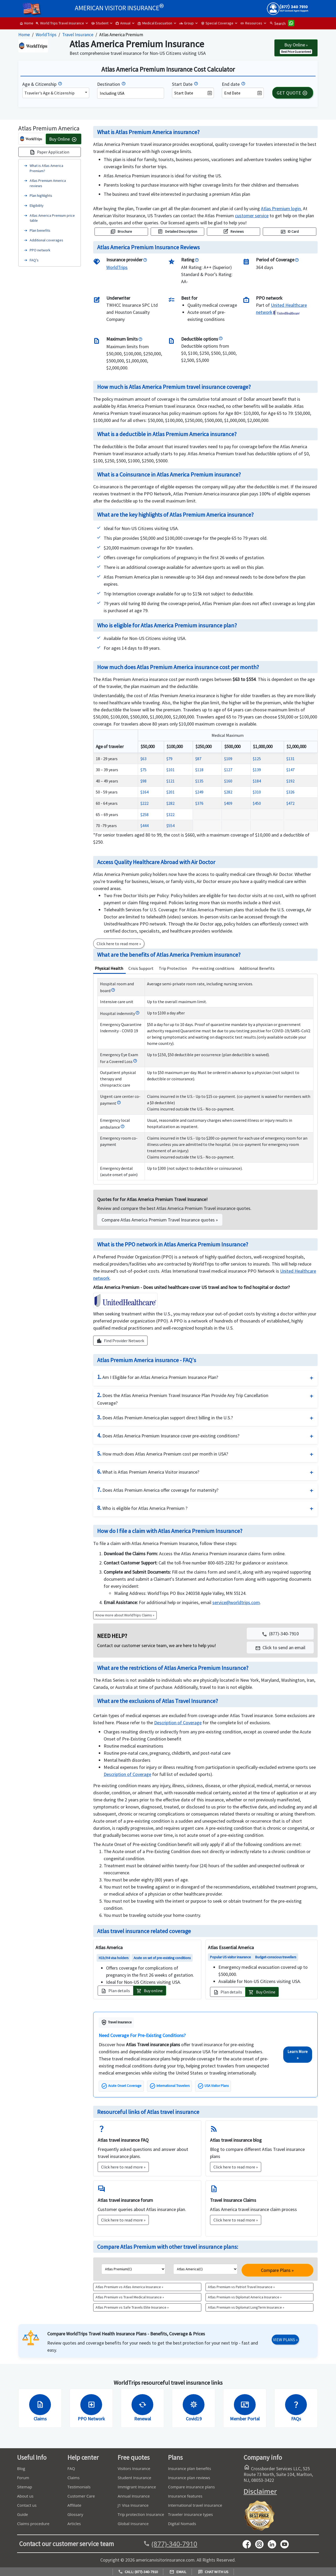  What do you see at coordinates (138, 2572) in the screenshot?
I see `Call: (877)-340-7910` at bounding box center [138, 2572].